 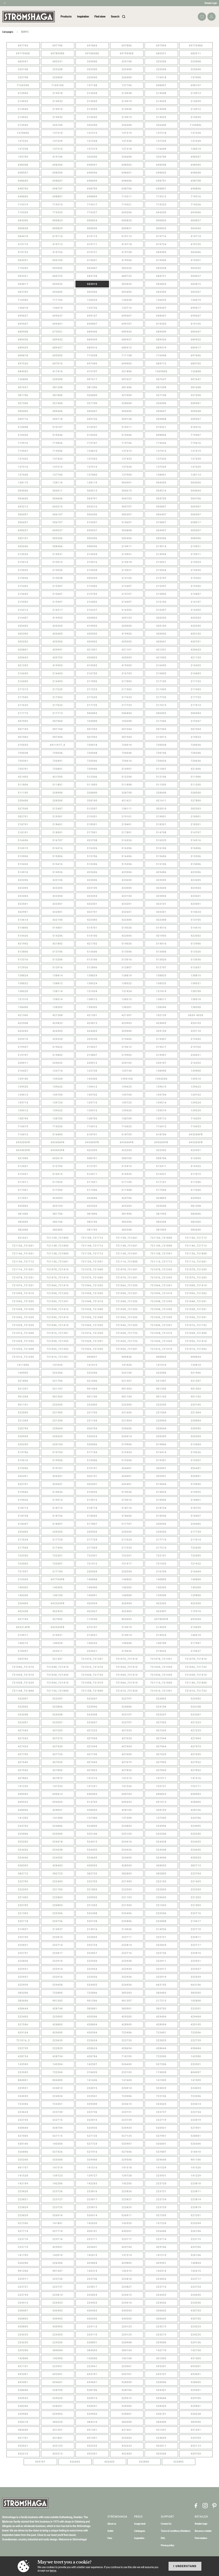 I want to click on 520505, so click(x=196, y=1428).